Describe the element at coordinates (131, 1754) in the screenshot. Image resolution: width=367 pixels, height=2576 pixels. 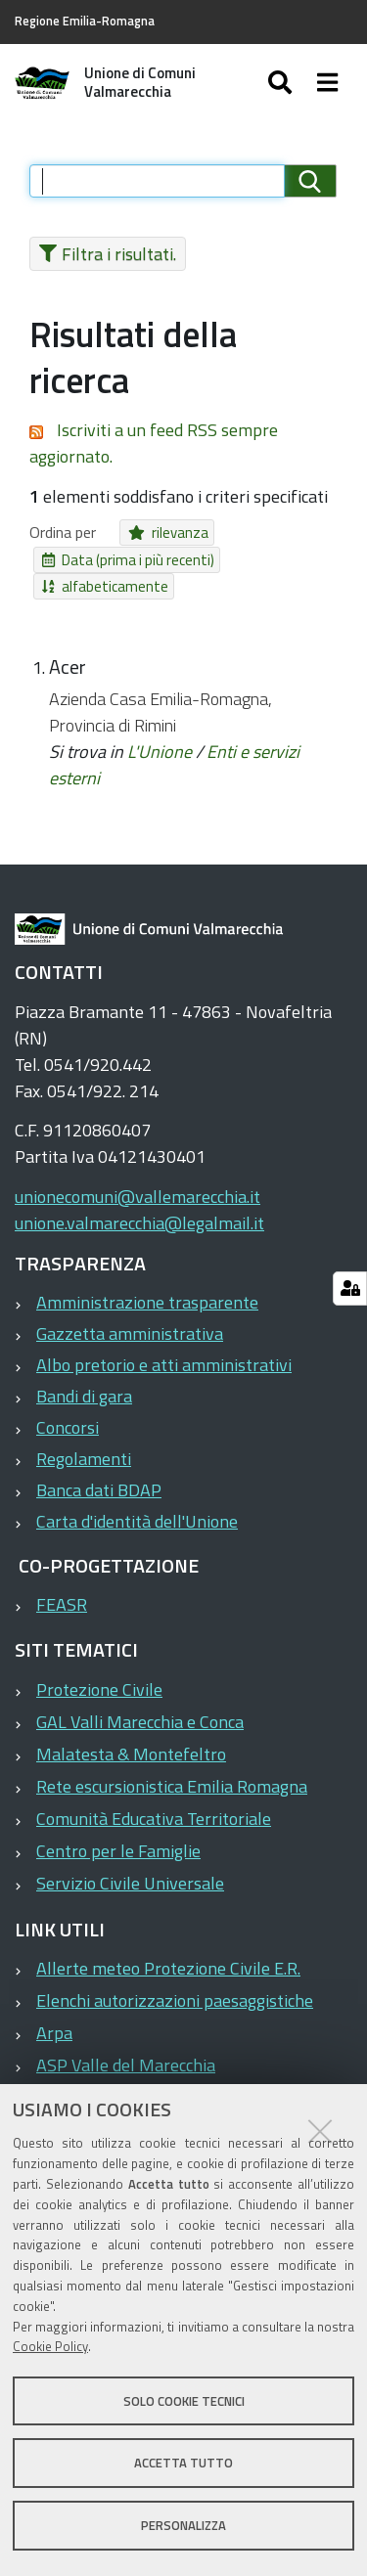
I see `Malatesta & Montefeltro` at that location.